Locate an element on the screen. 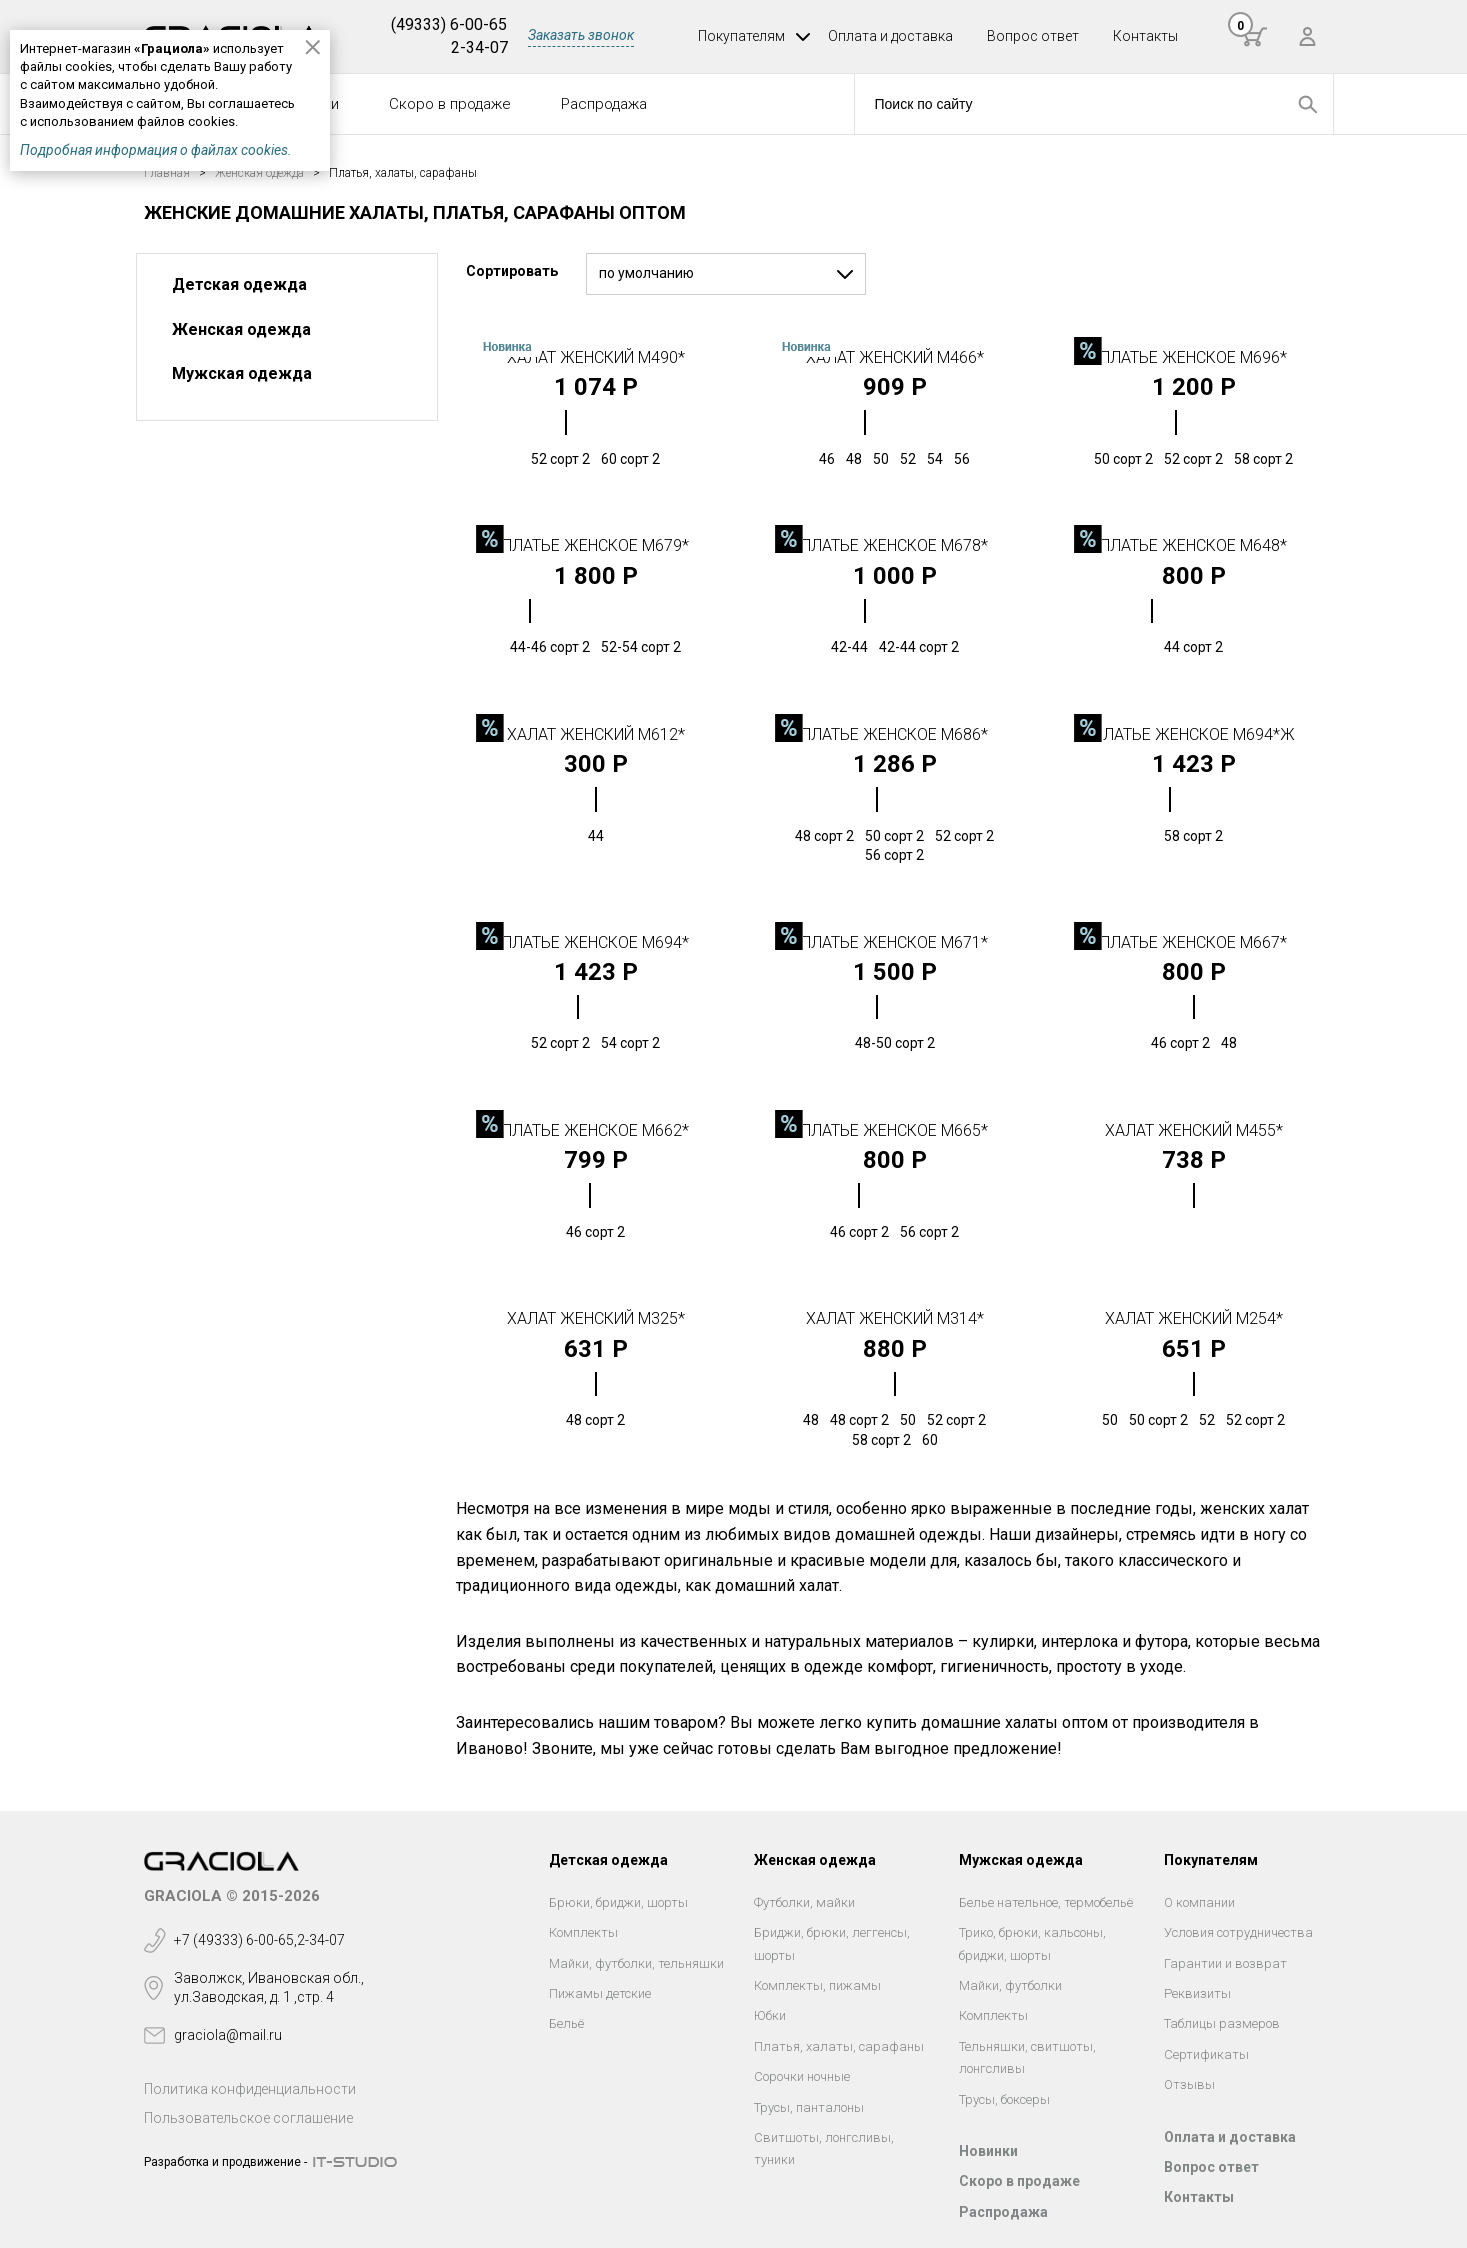 This screenshot has height=2248, width=1467. Подробная информация о файлах cookies. is located at coordinates (156, 150).